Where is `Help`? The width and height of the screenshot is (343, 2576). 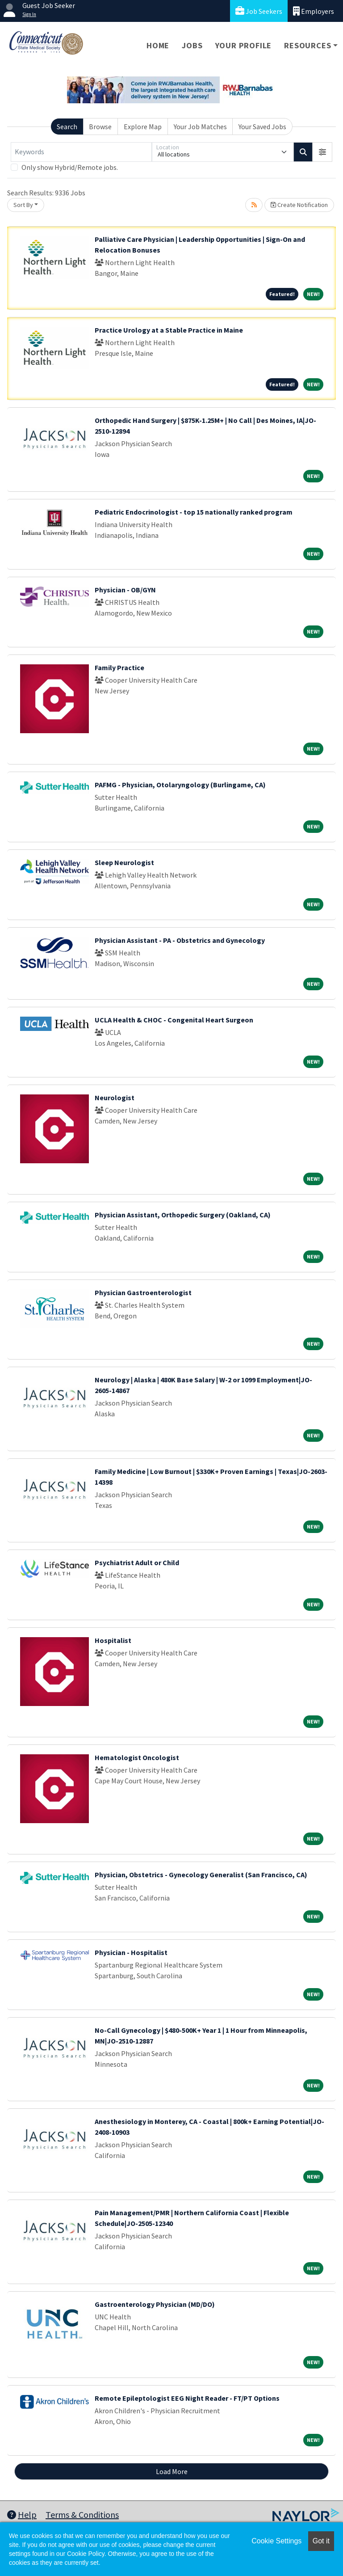 Help is located at coordinates (22, 2514).